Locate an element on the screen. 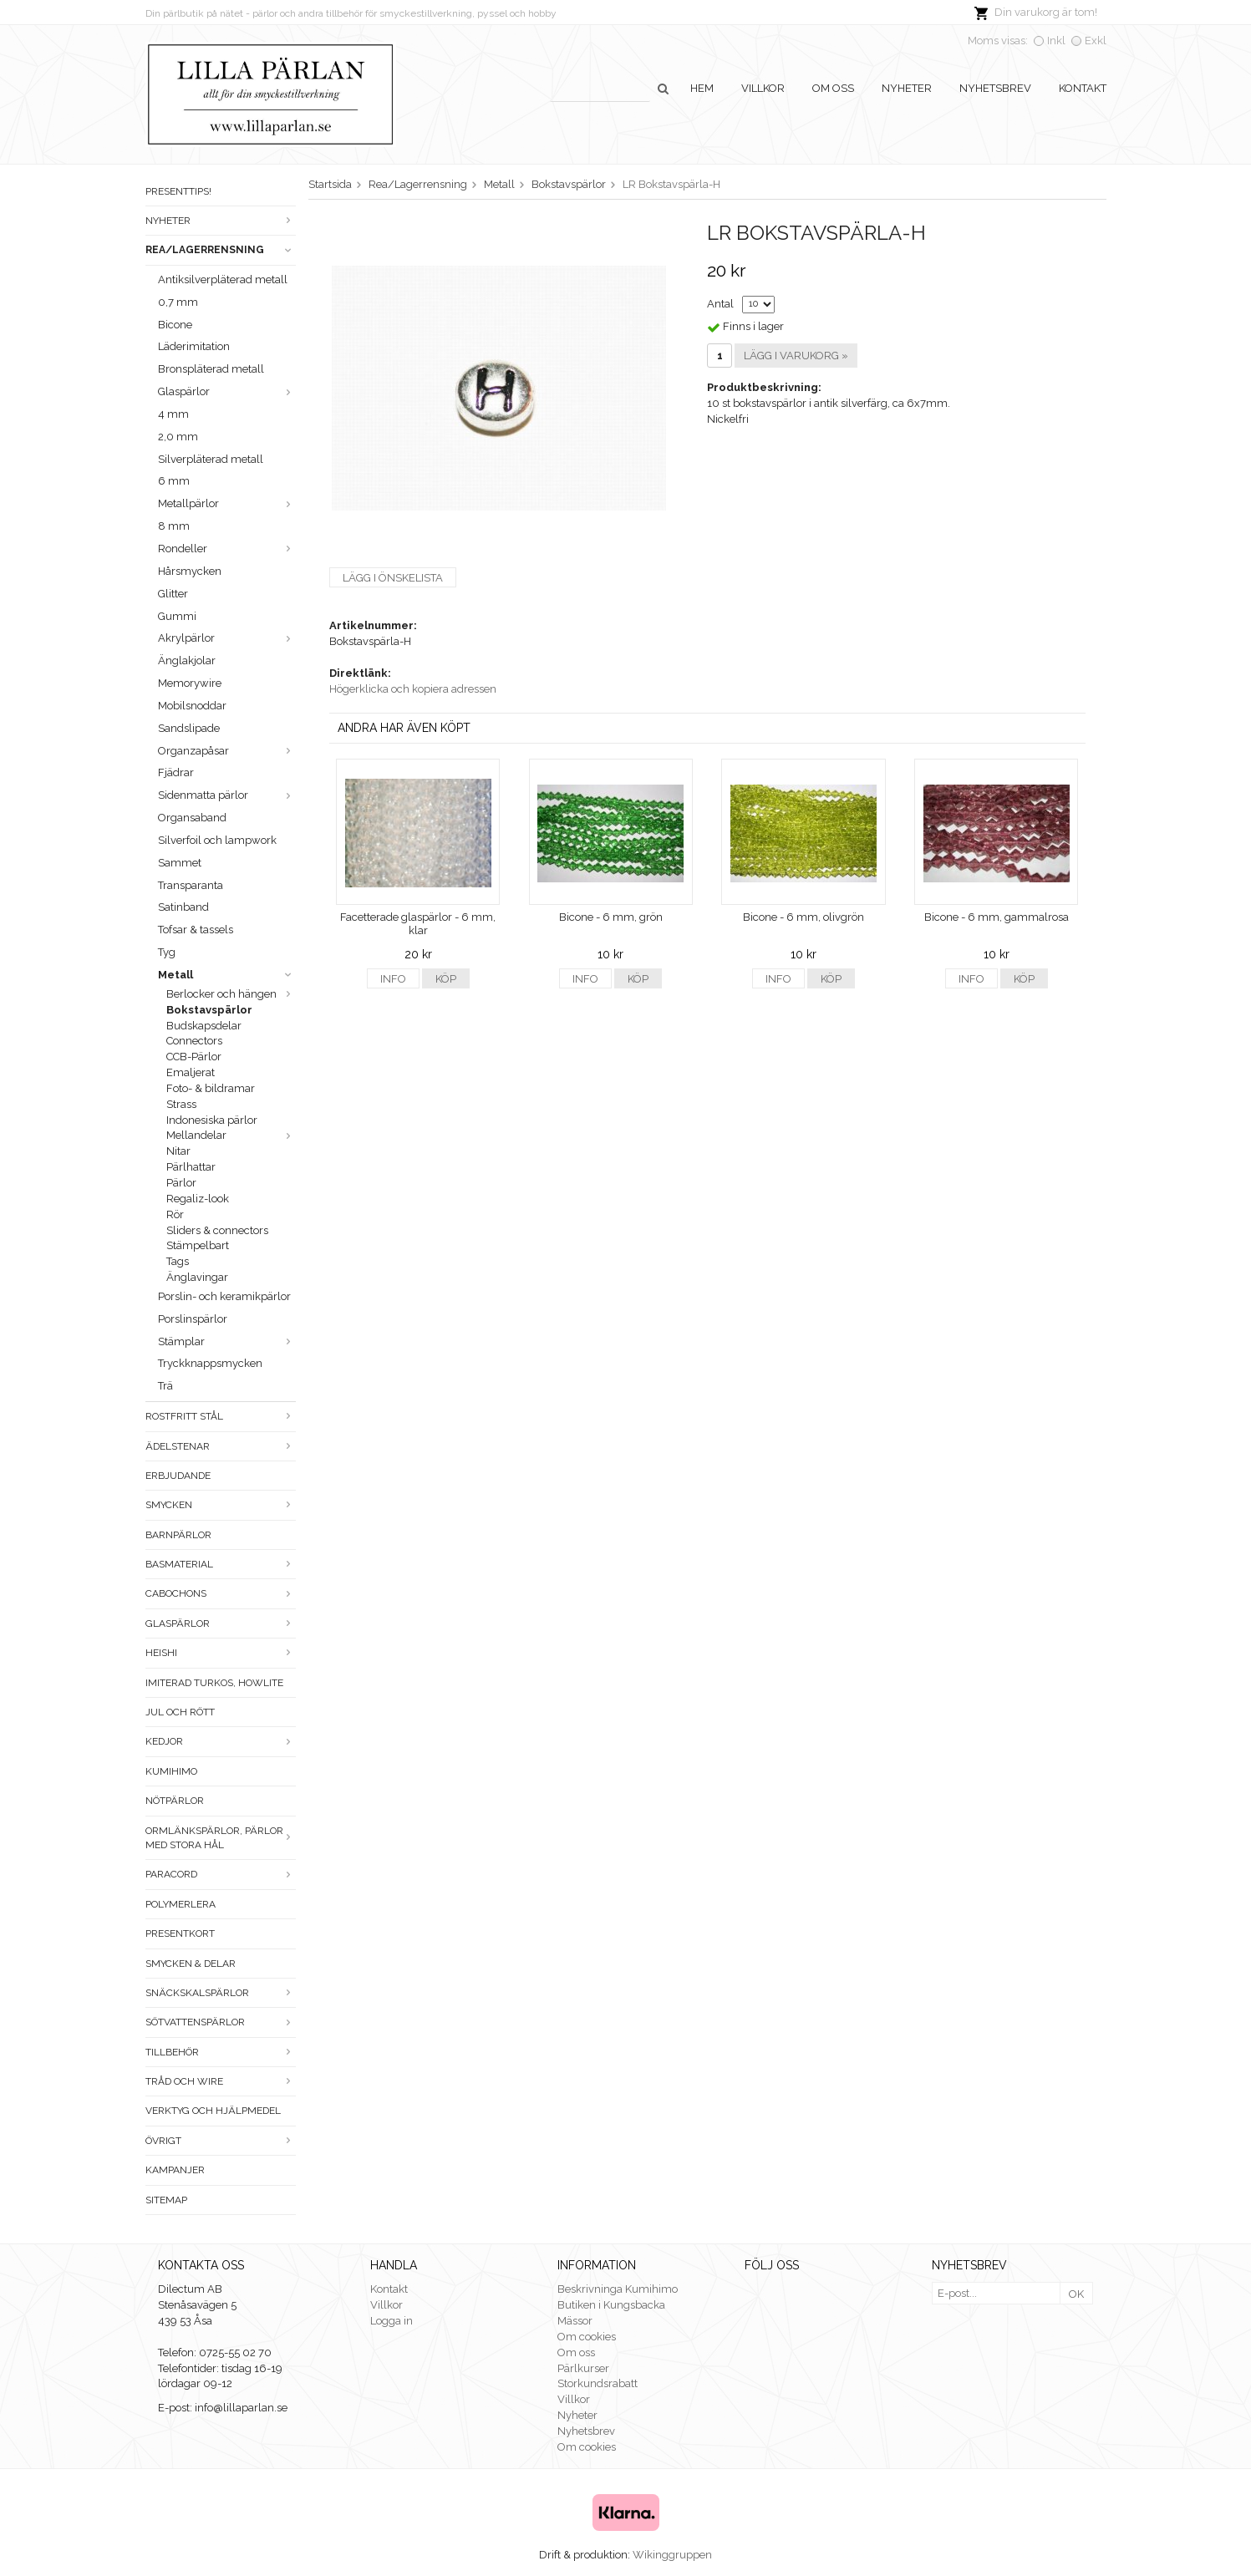  Jul och rött is located at coordinates (180, 1712).